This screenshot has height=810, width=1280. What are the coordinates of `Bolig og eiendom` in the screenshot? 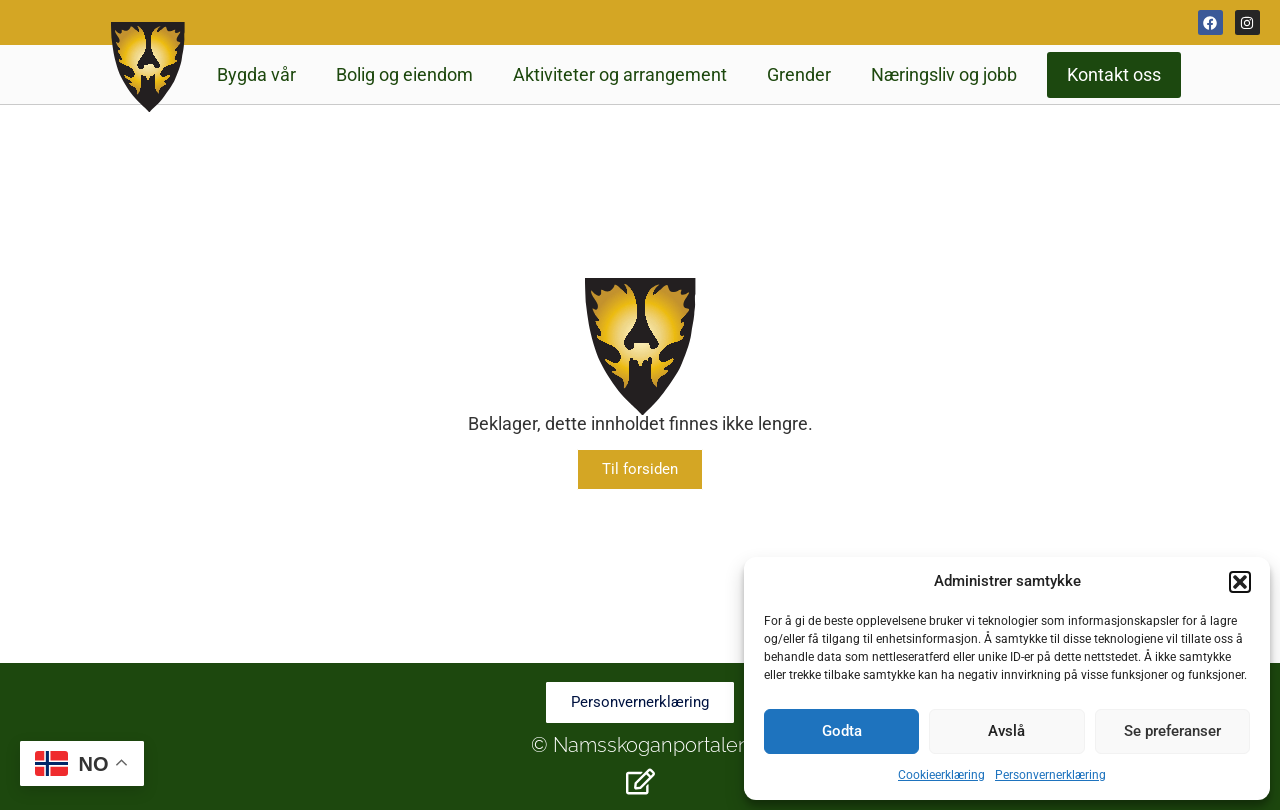 It's located at (404, 75).